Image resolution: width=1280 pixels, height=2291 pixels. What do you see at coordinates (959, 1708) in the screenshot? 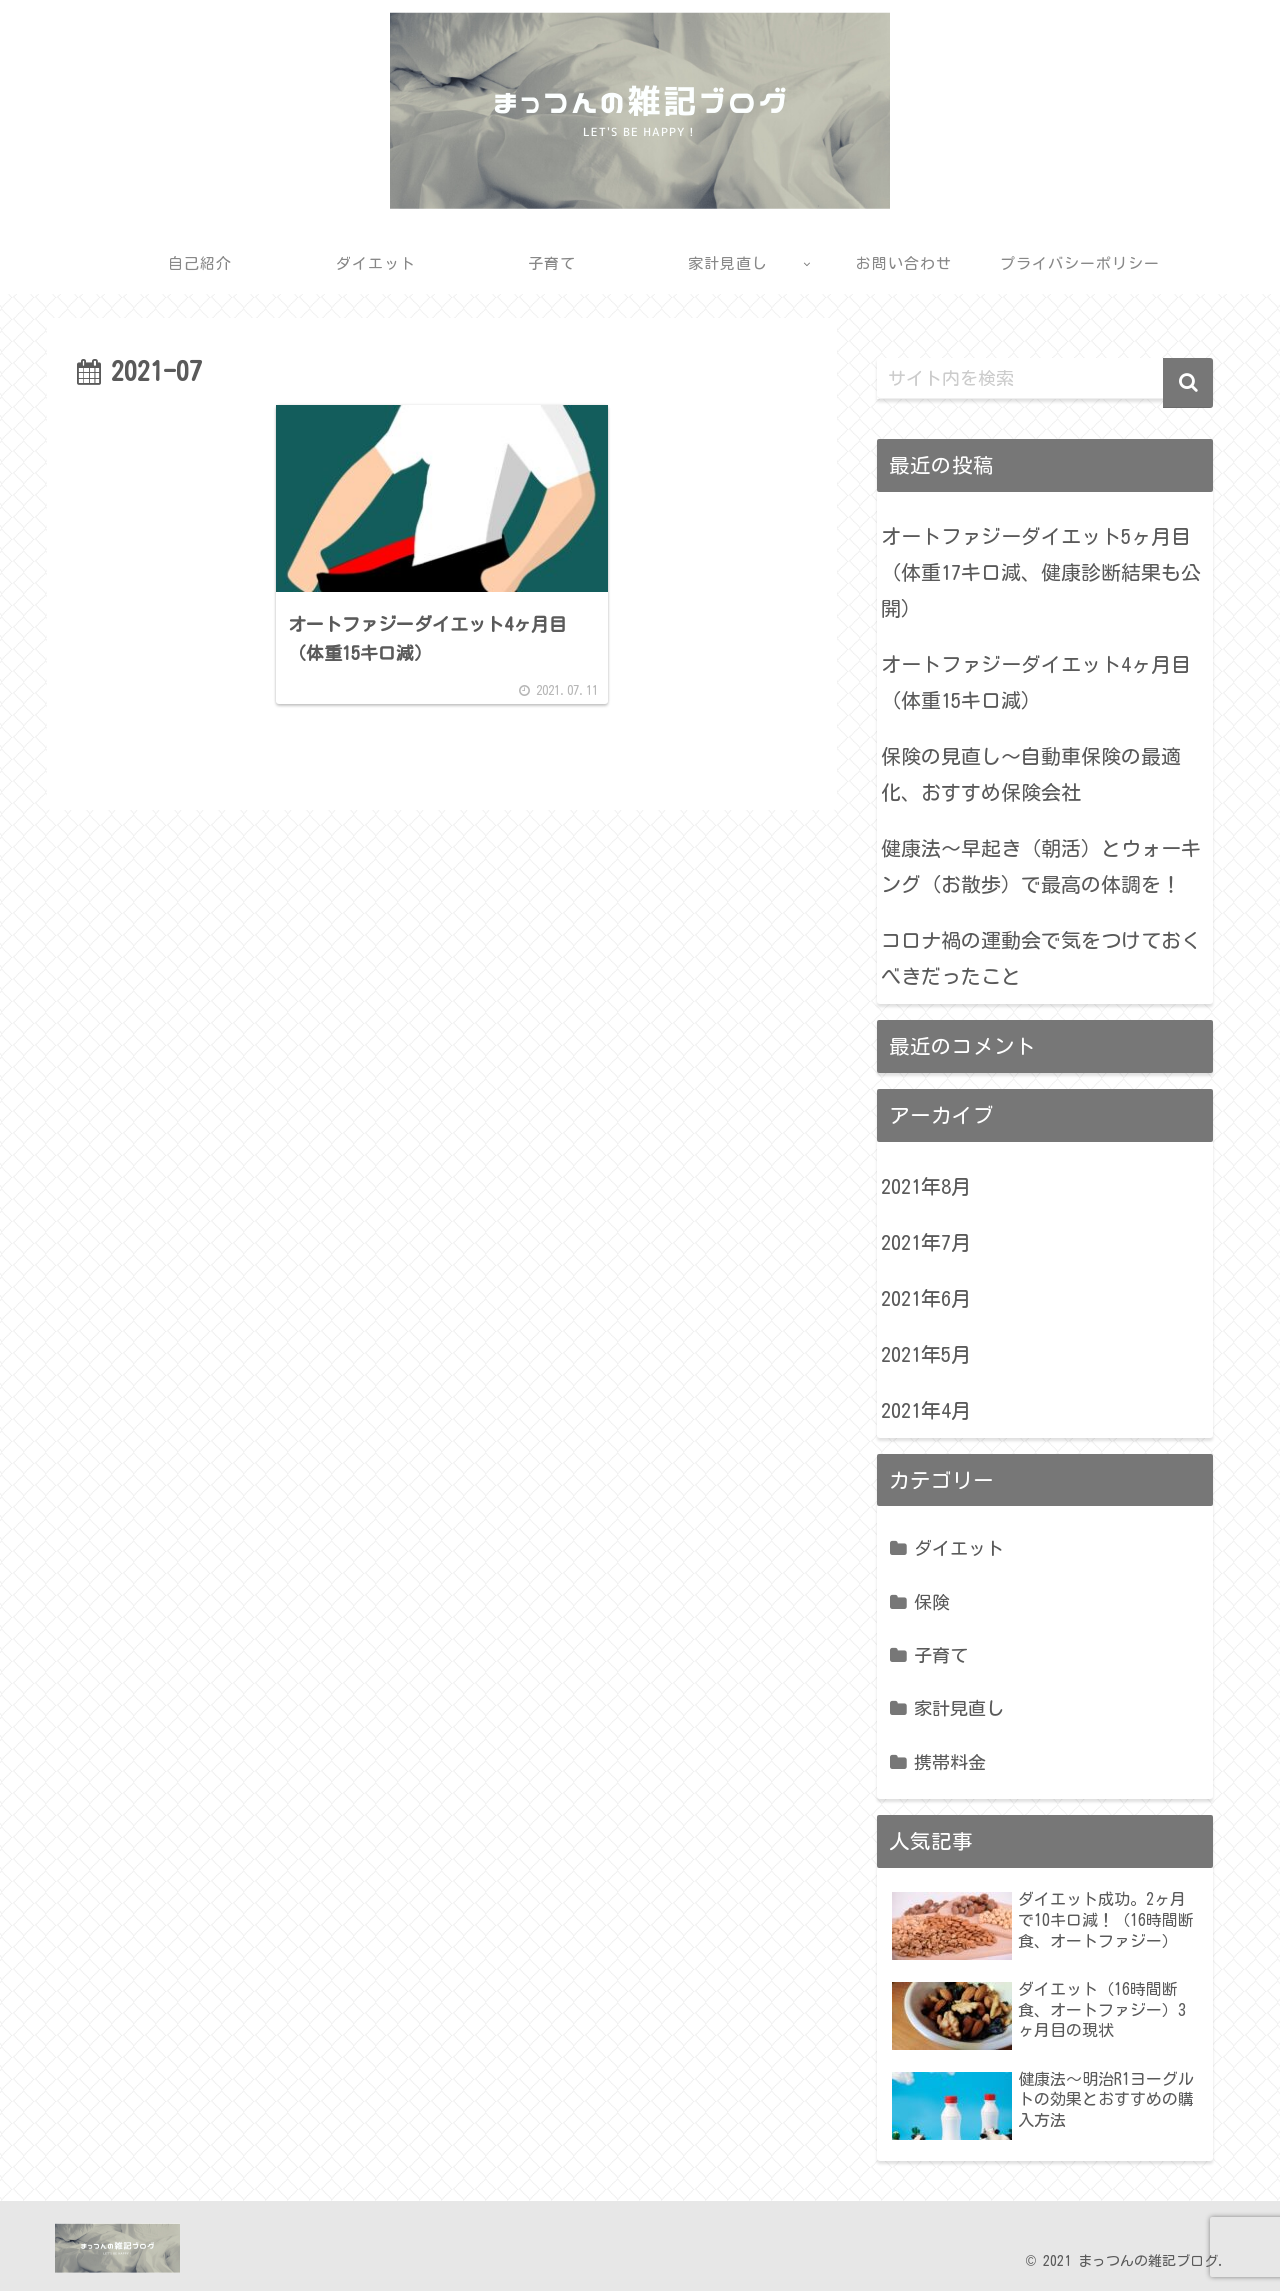
I see `家計見直し` at bounding box center [959, 1708].